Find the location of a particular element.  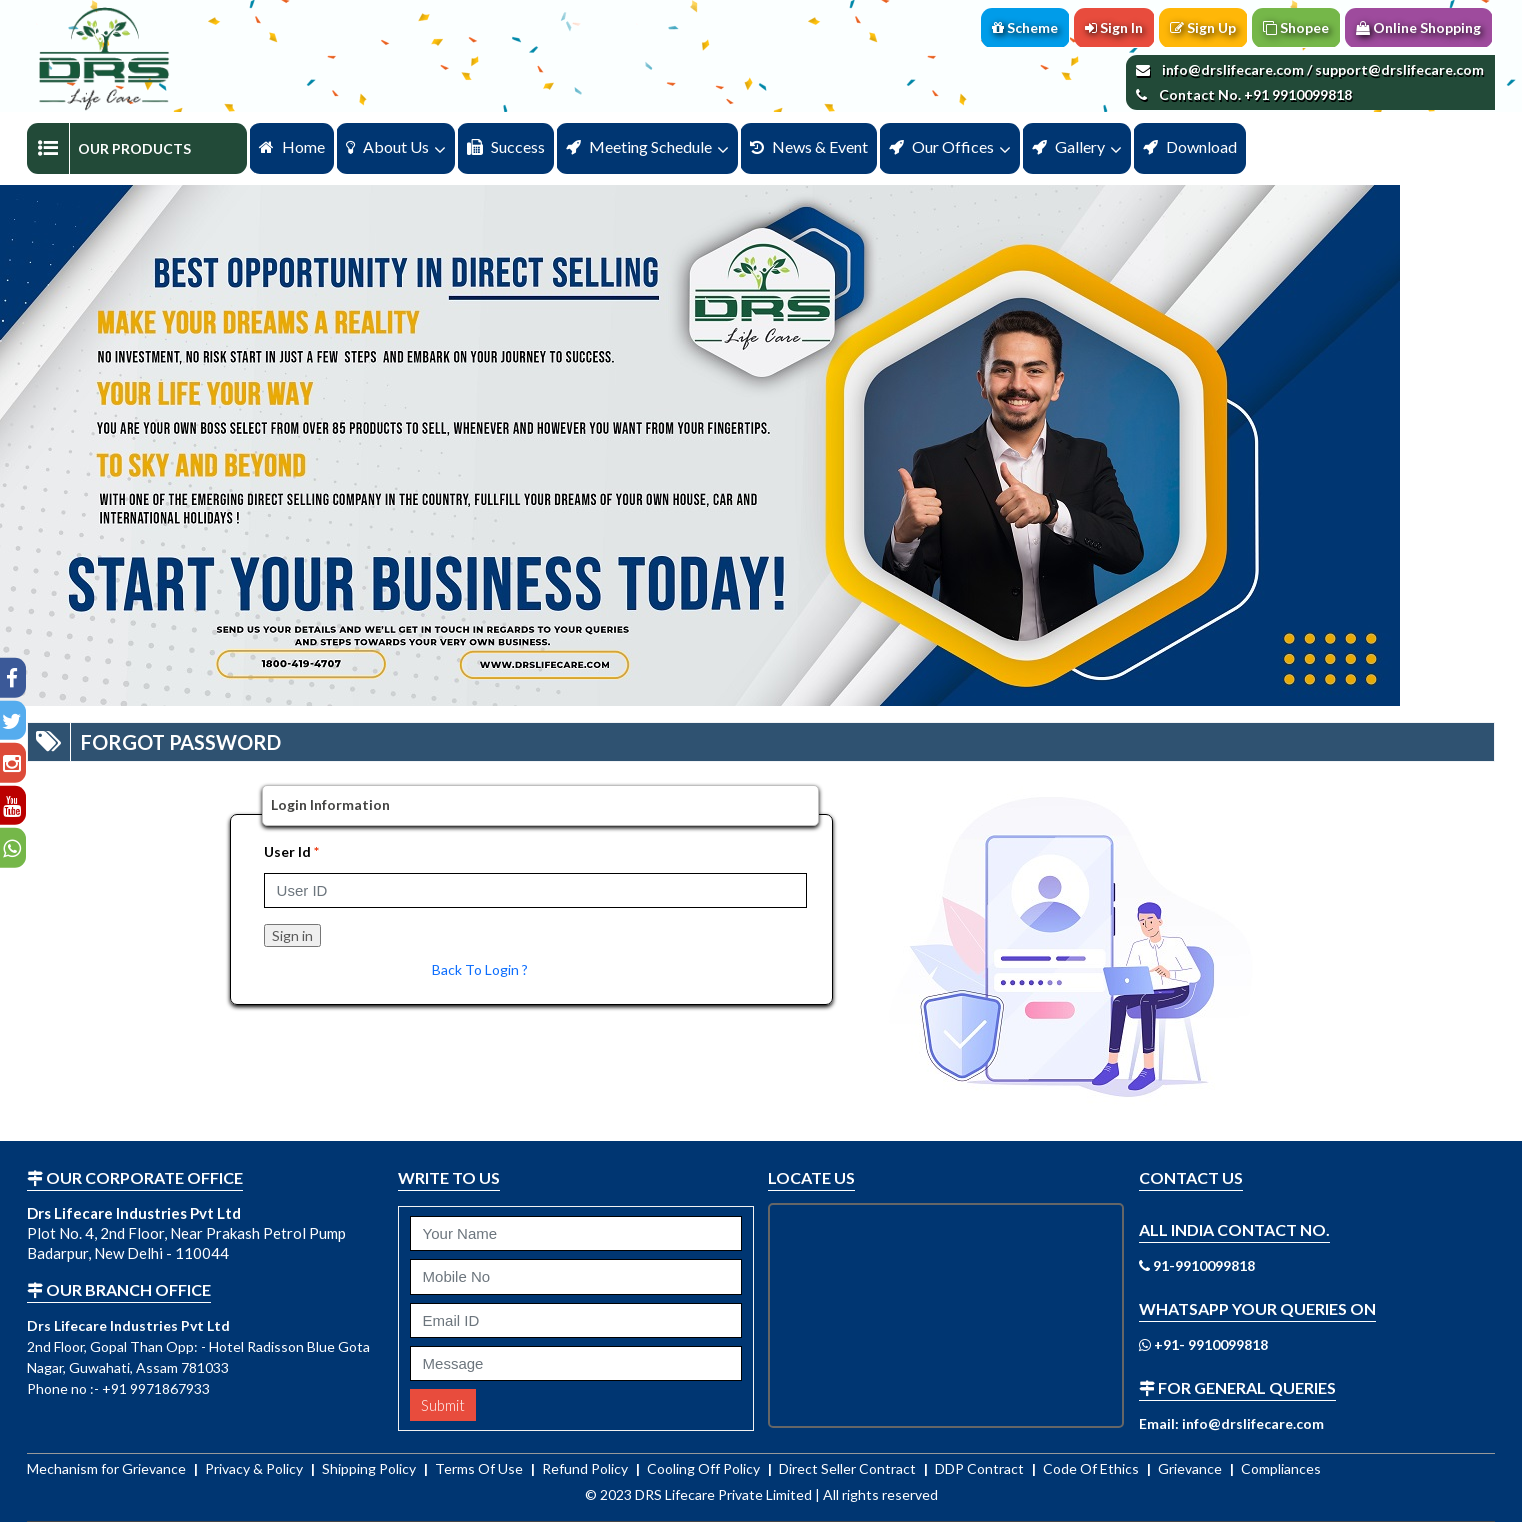

User Id is located at coordinates (287, 851).